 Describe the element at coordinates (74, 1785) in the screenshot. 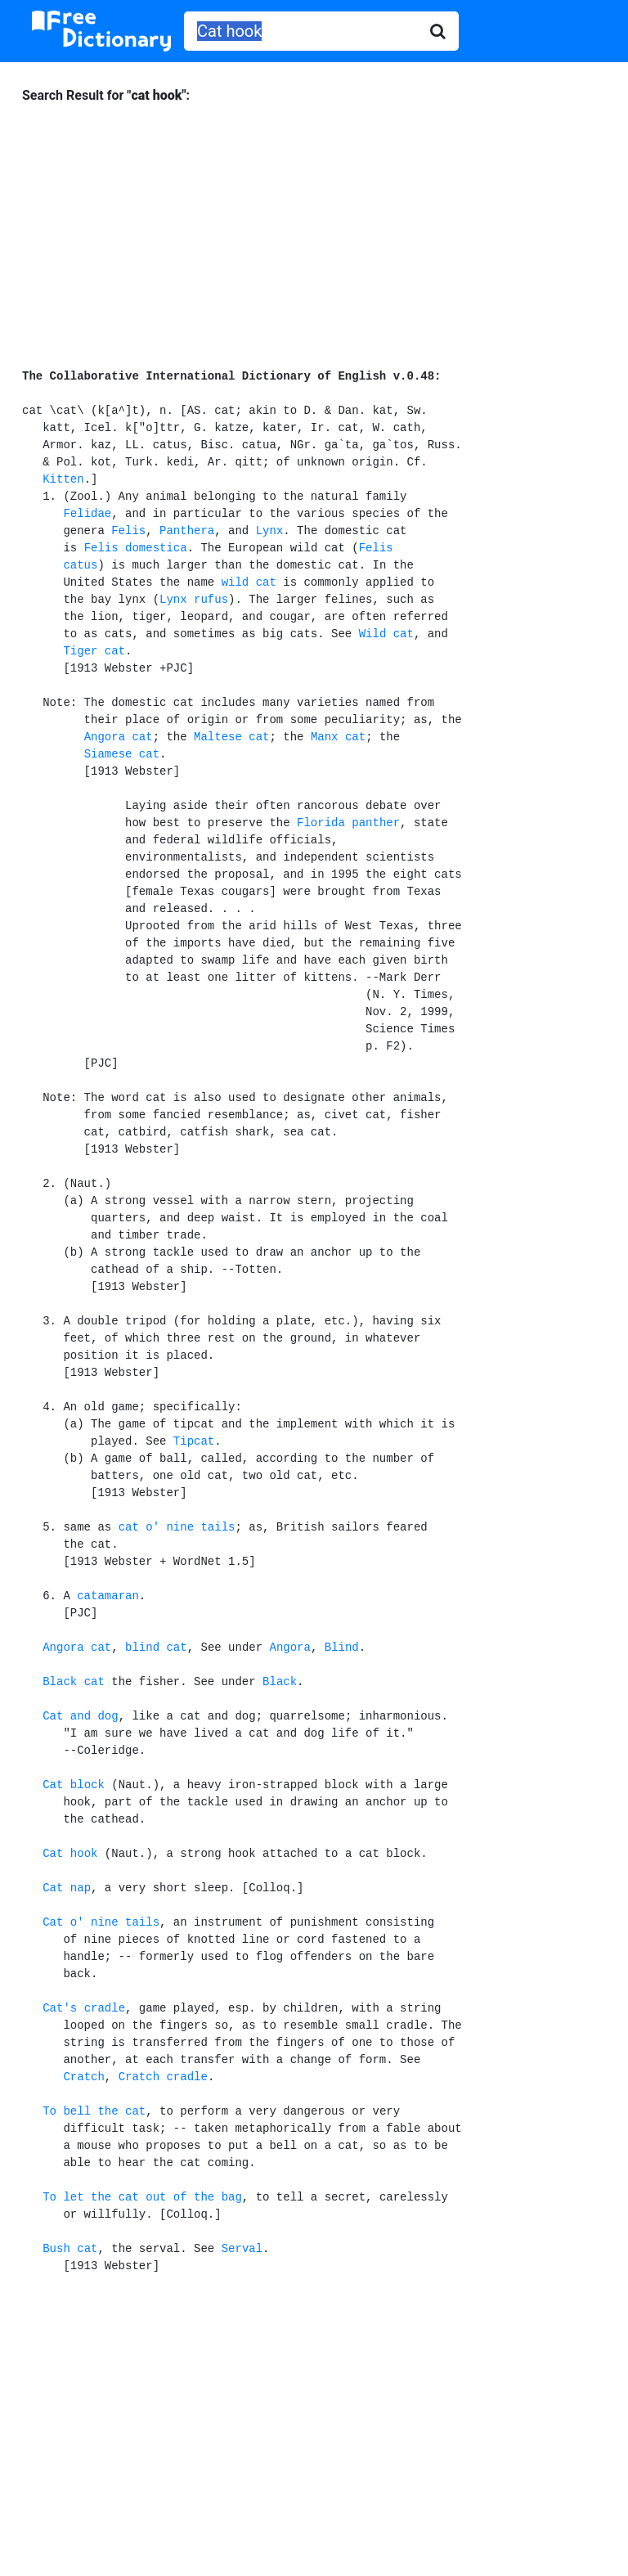

I see `Cat block` at that location.